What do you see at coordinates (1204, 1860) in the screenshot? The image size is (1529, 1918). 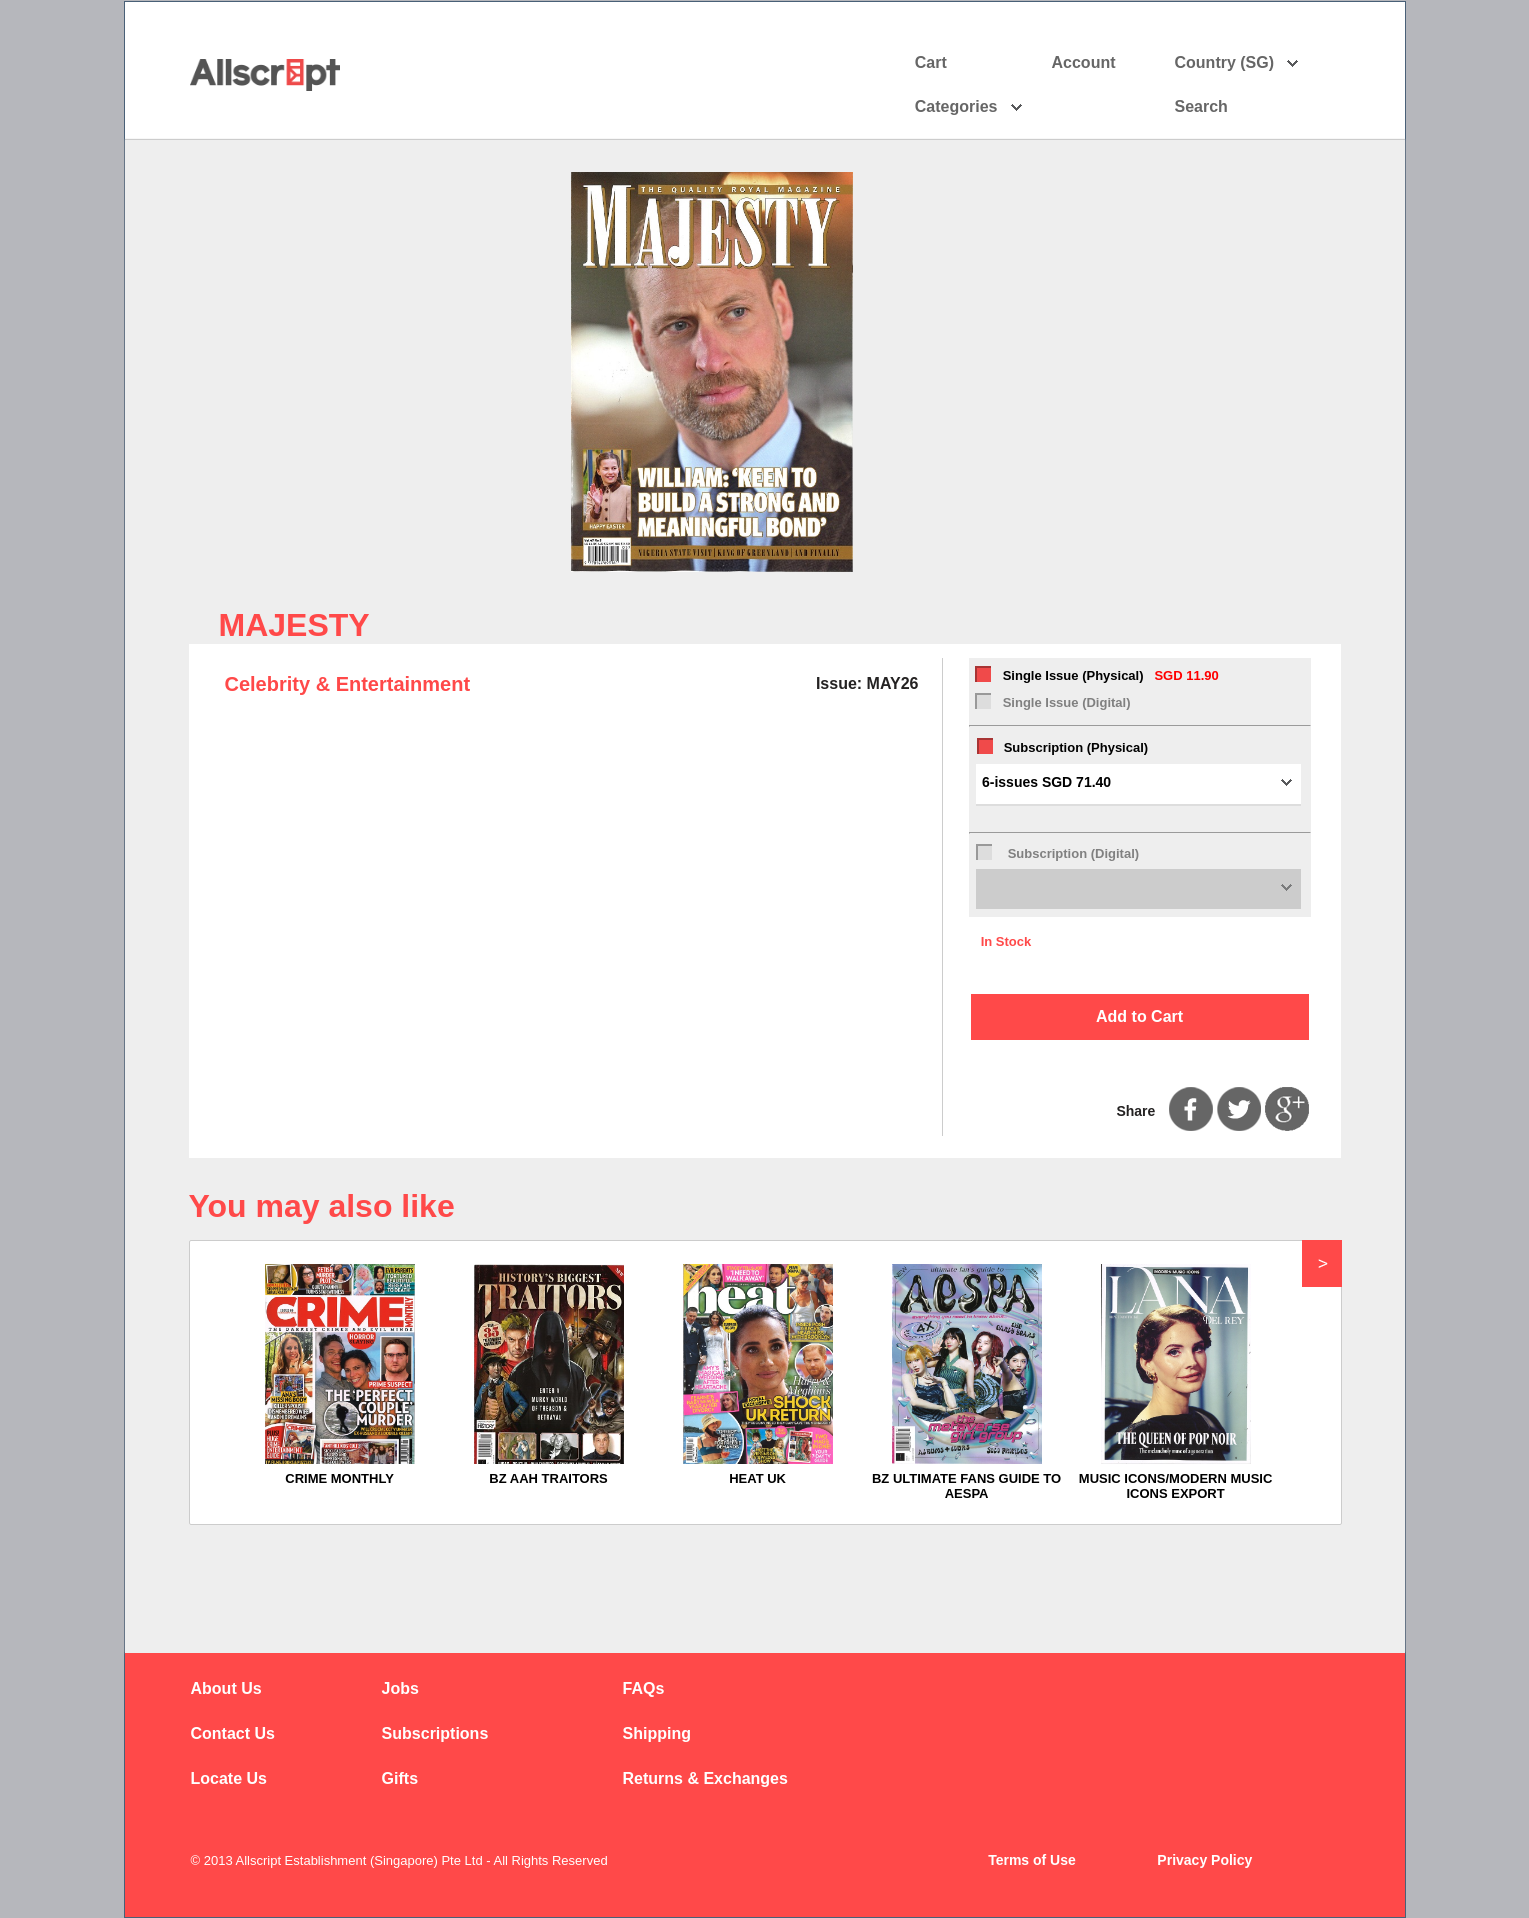 I see `Privacy Policy` at bounding box center [1204, 1860].